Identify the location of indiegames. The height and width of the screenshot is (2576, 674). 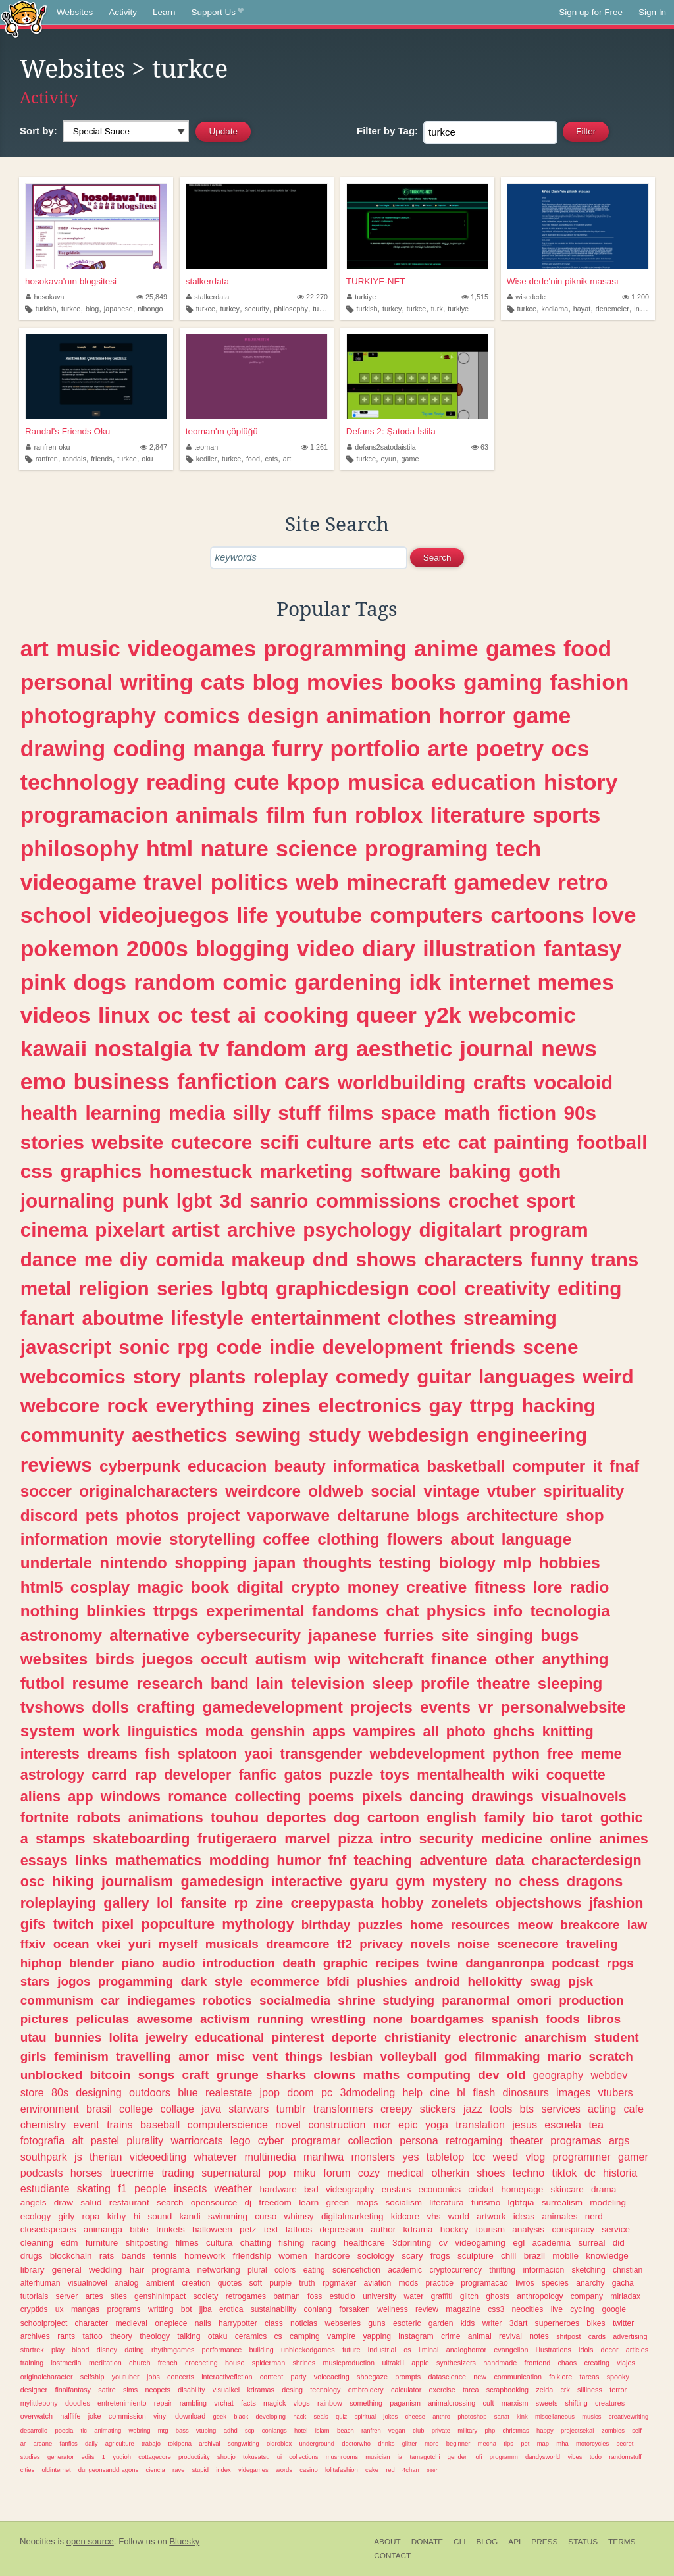
(161, 2000).